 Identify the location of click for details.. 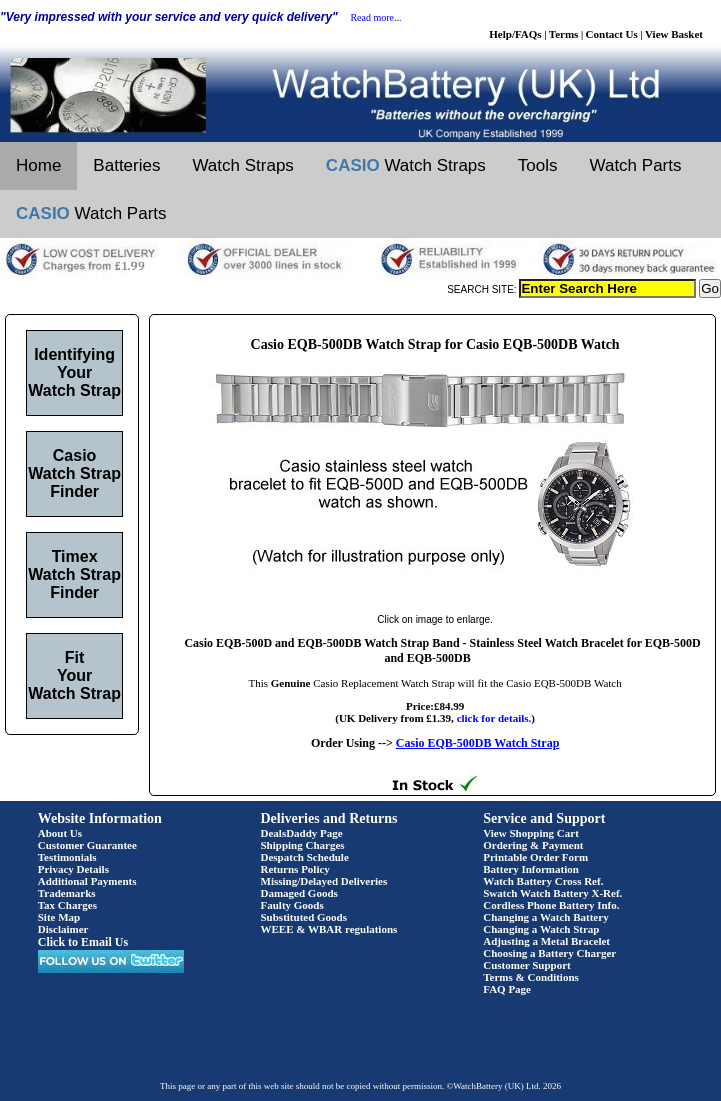
(494, 718).